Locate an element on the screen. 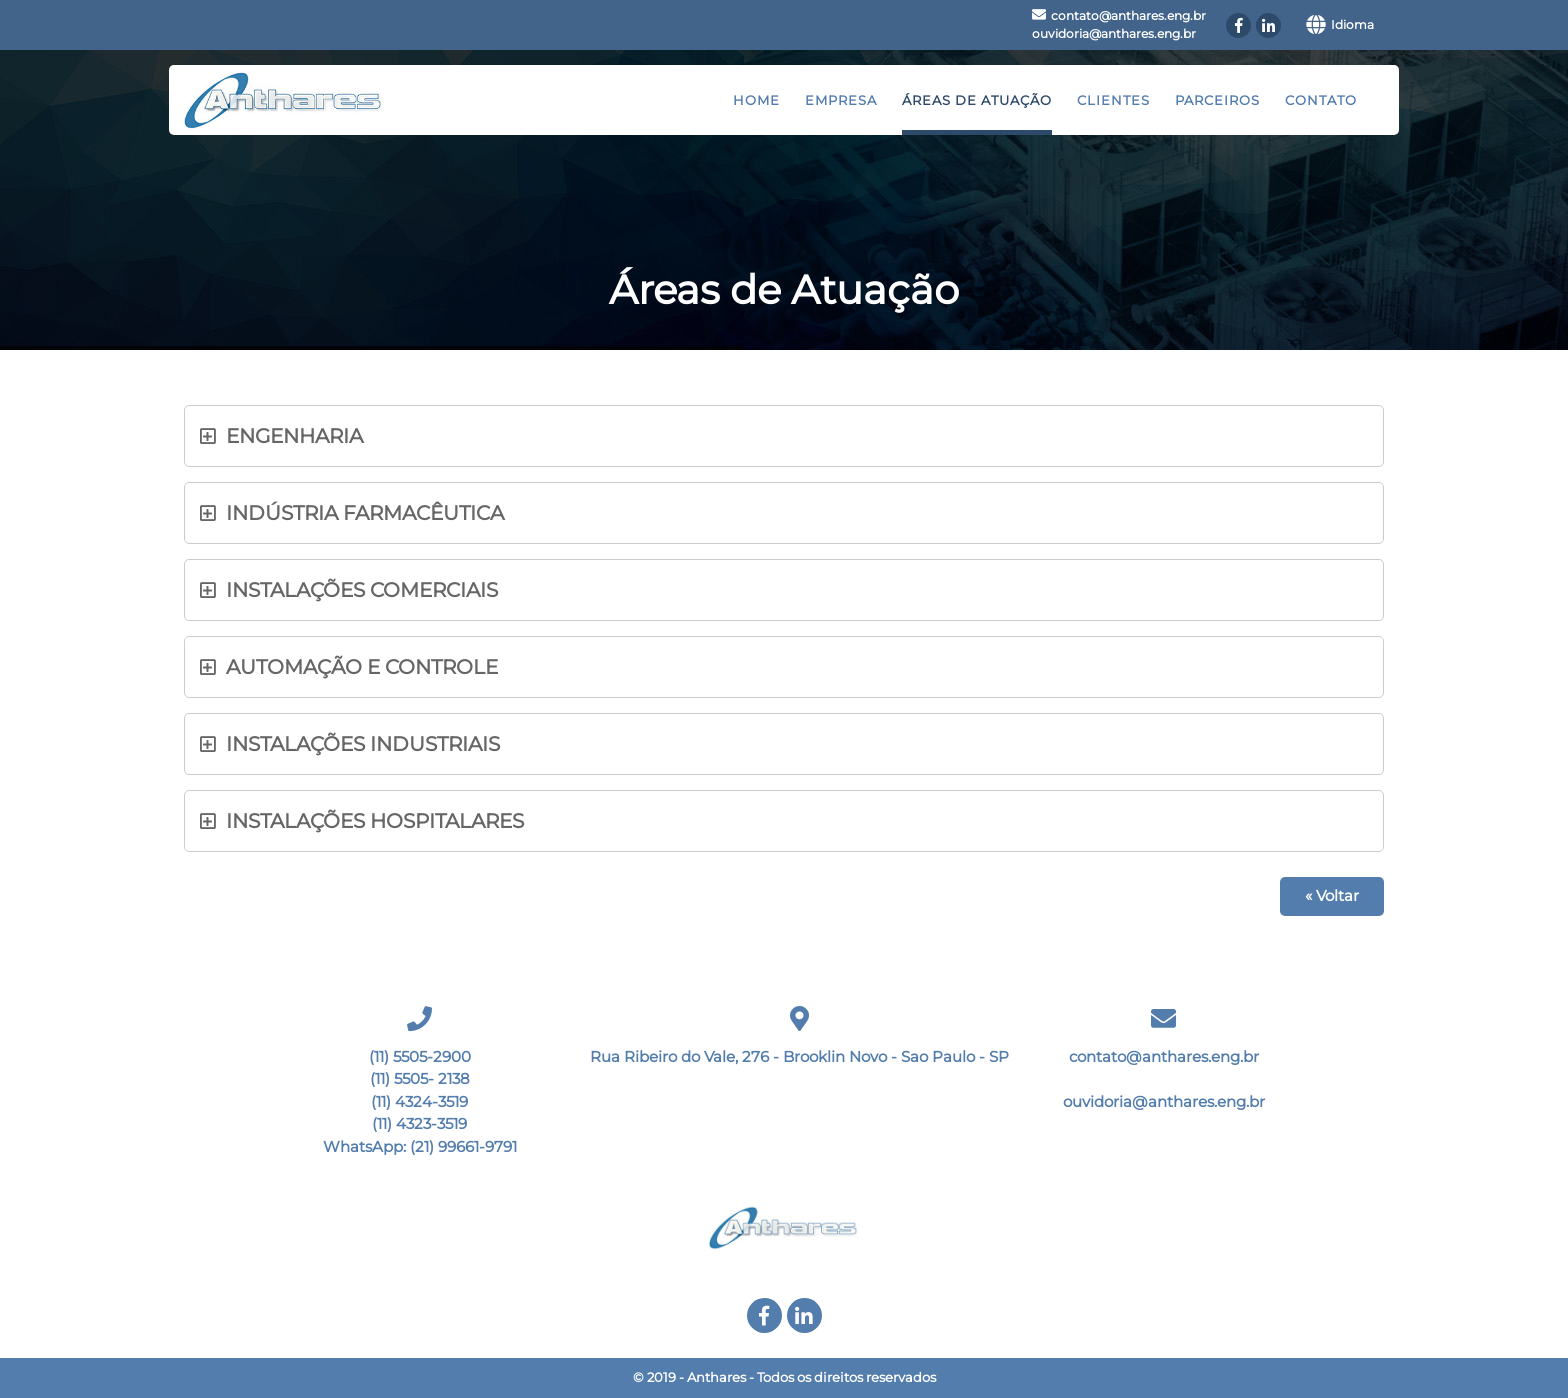  Áreas de Atuação is located at coordinates (977, 100).